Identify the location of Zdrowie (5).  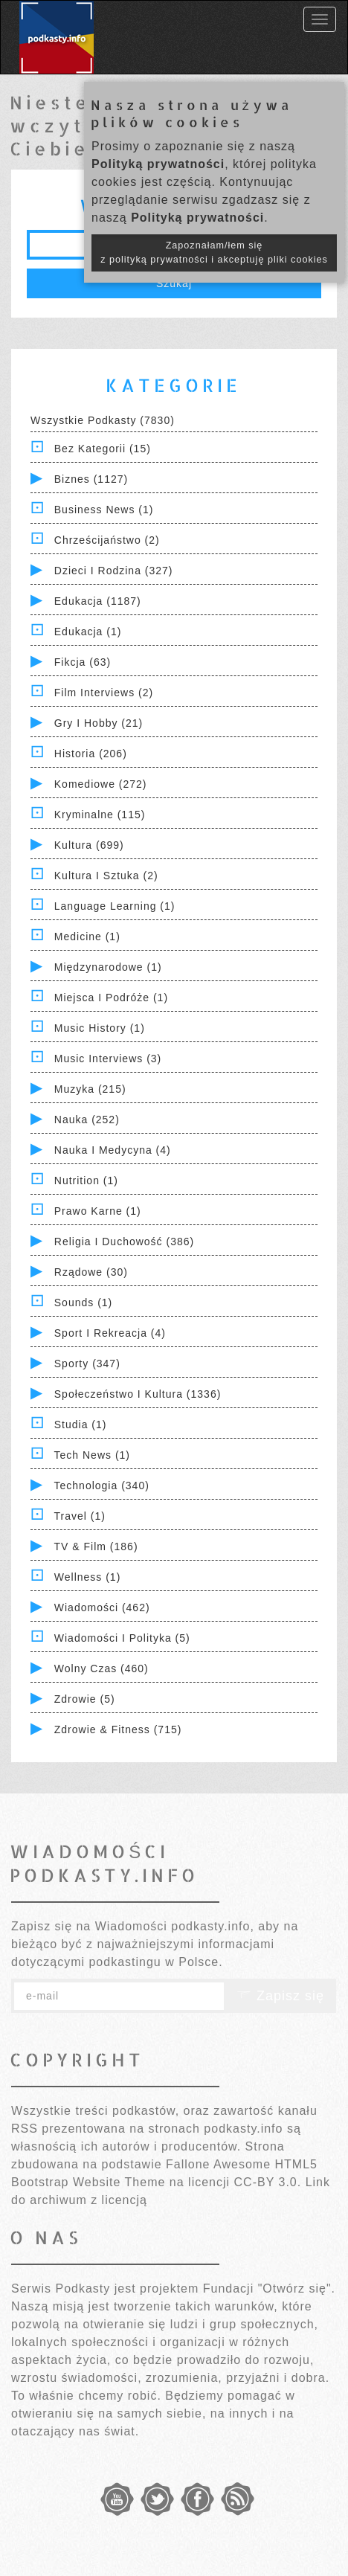
(84, 1699).